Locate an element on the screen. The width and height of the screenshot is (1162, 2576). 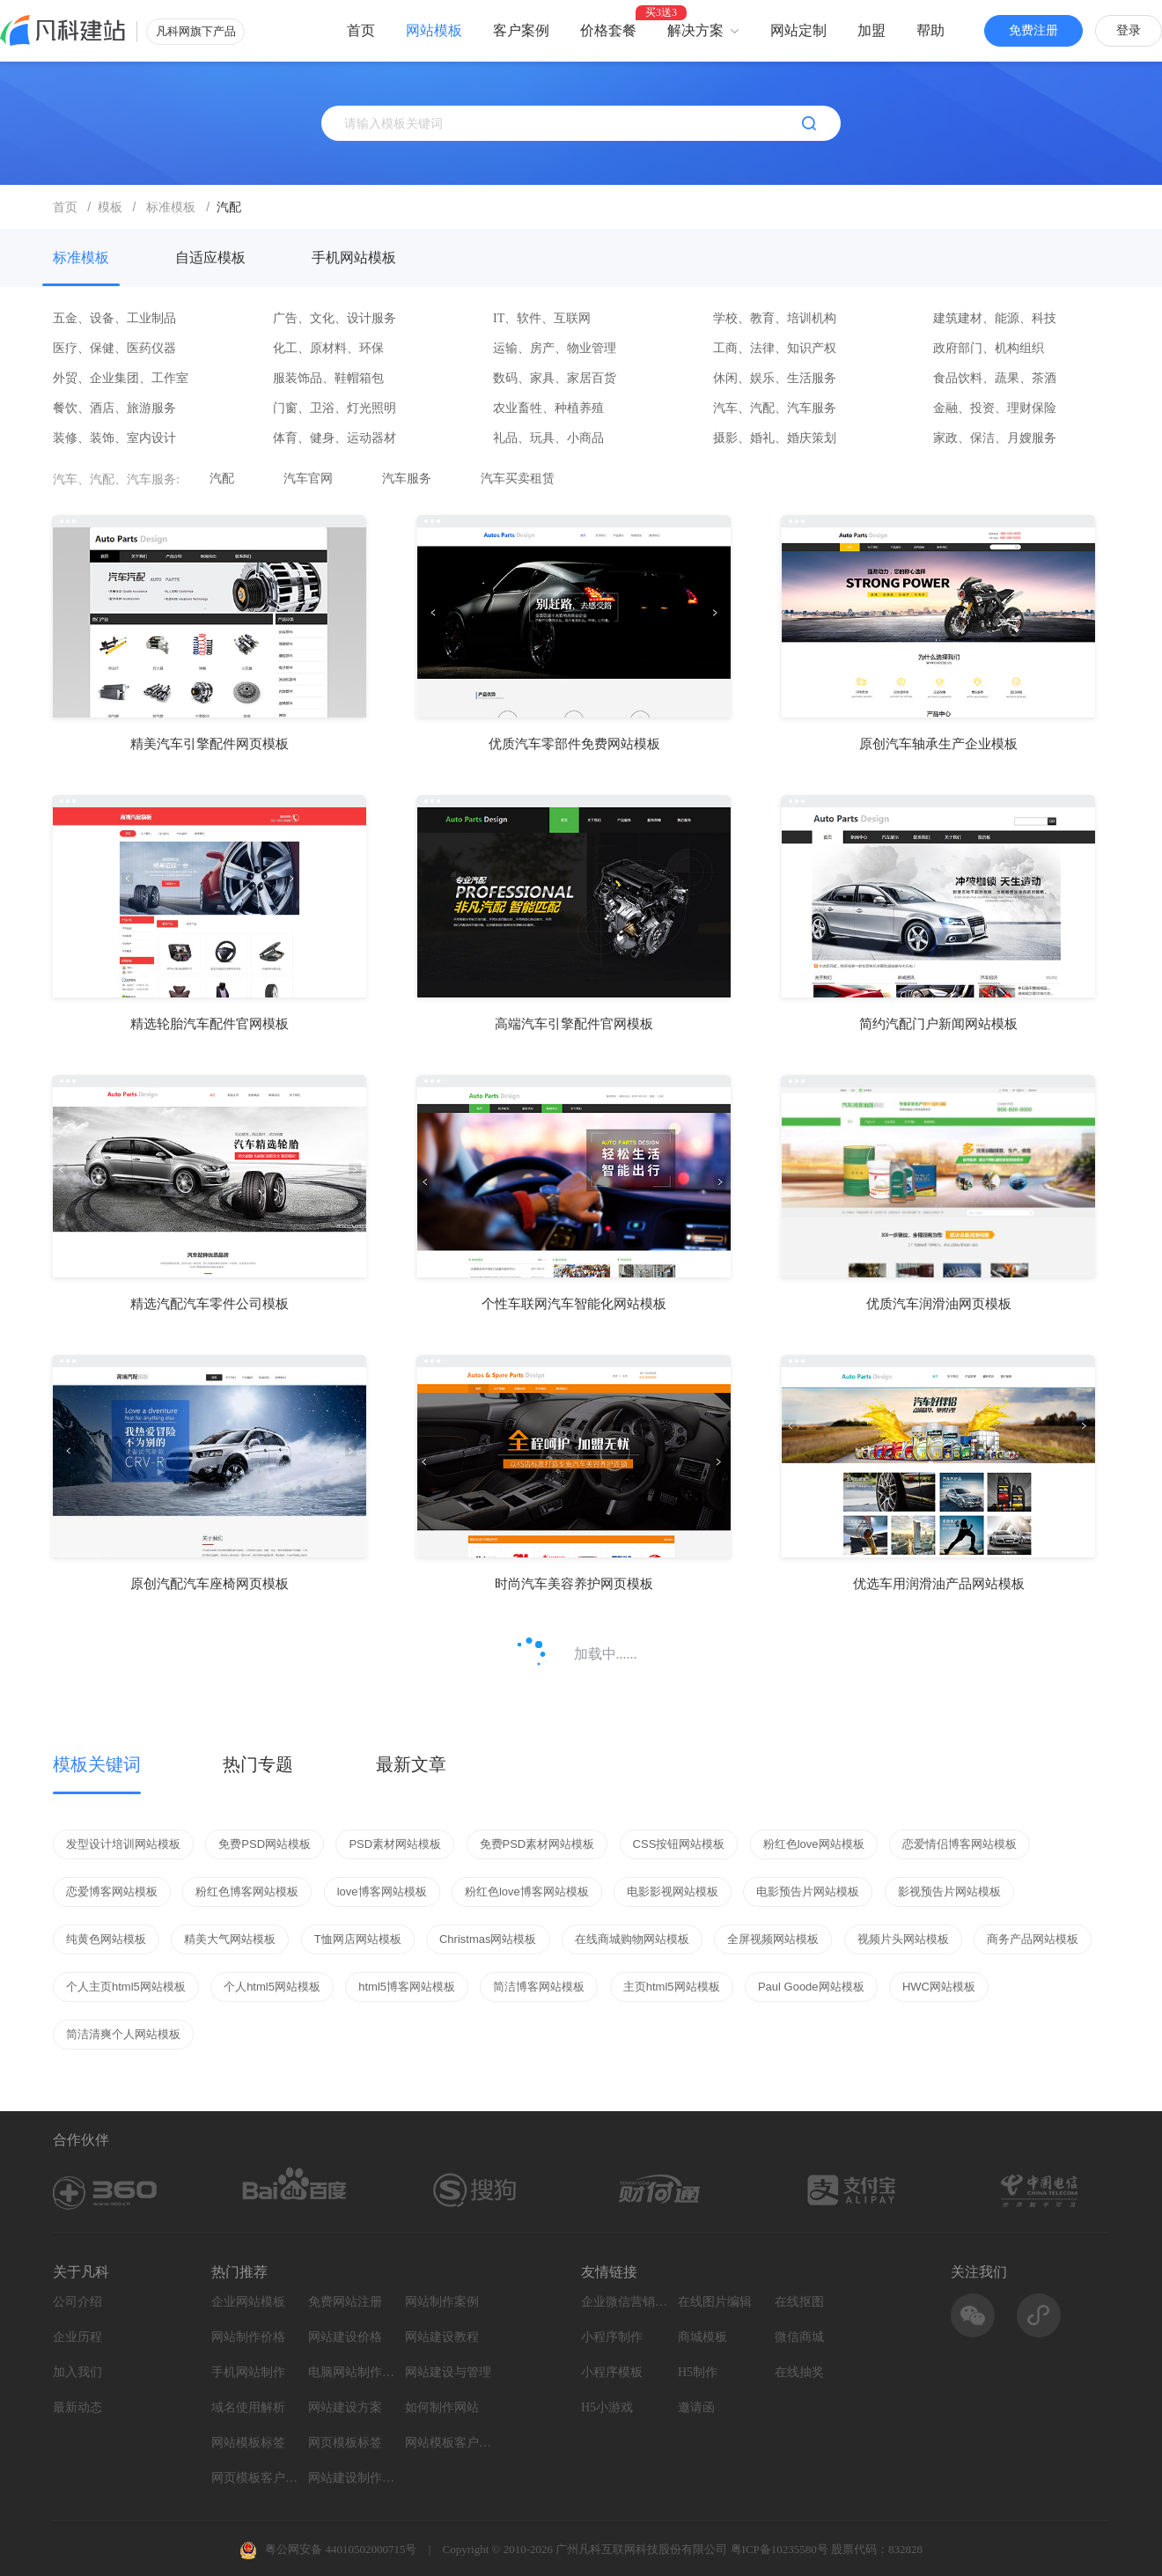
粉红色博客网站模板 is located at coordinates (246, 1891).